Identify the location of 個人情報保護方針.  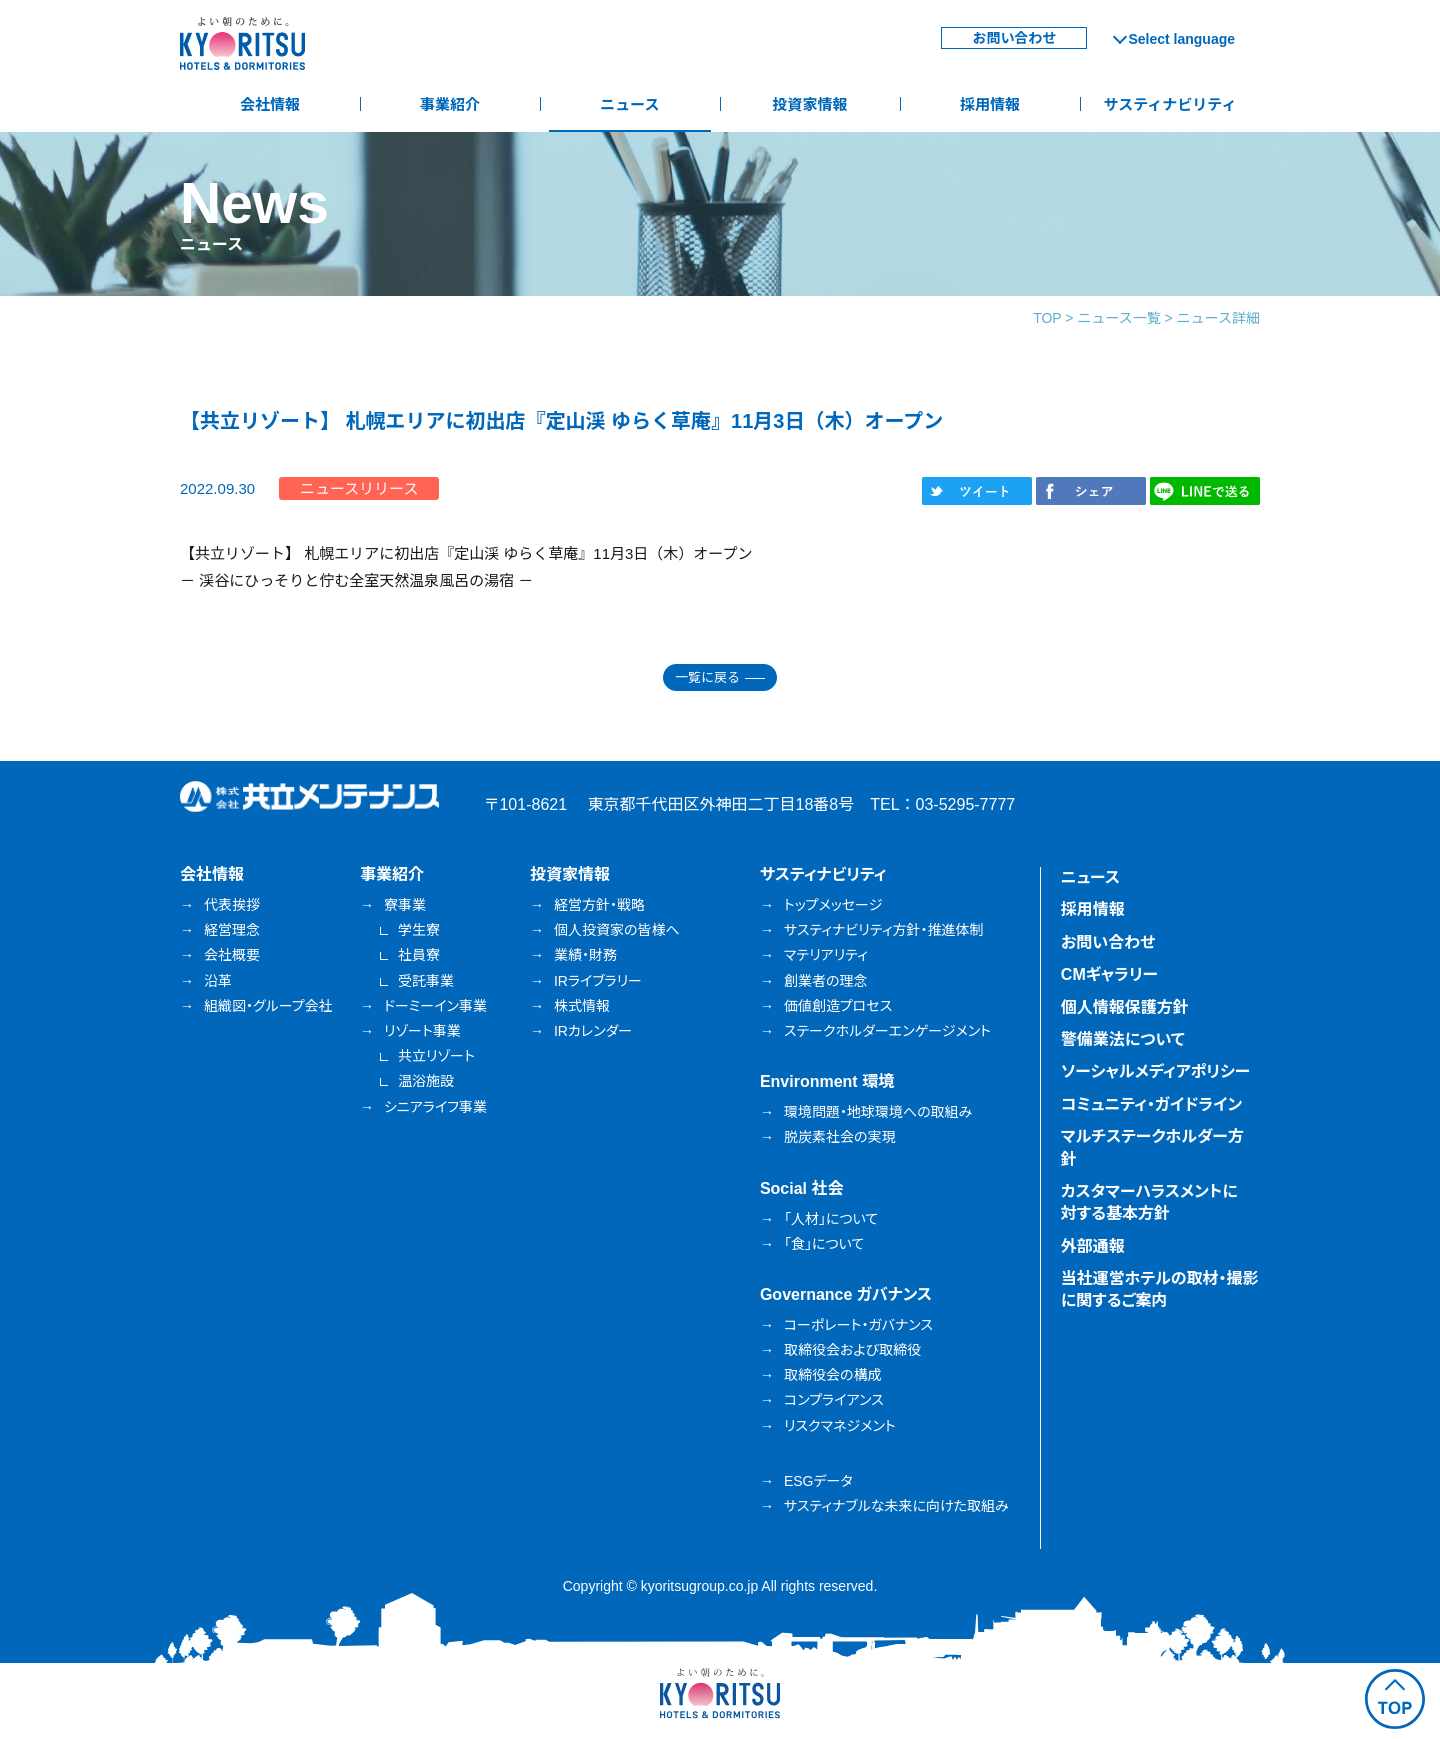
(1125, 1007).